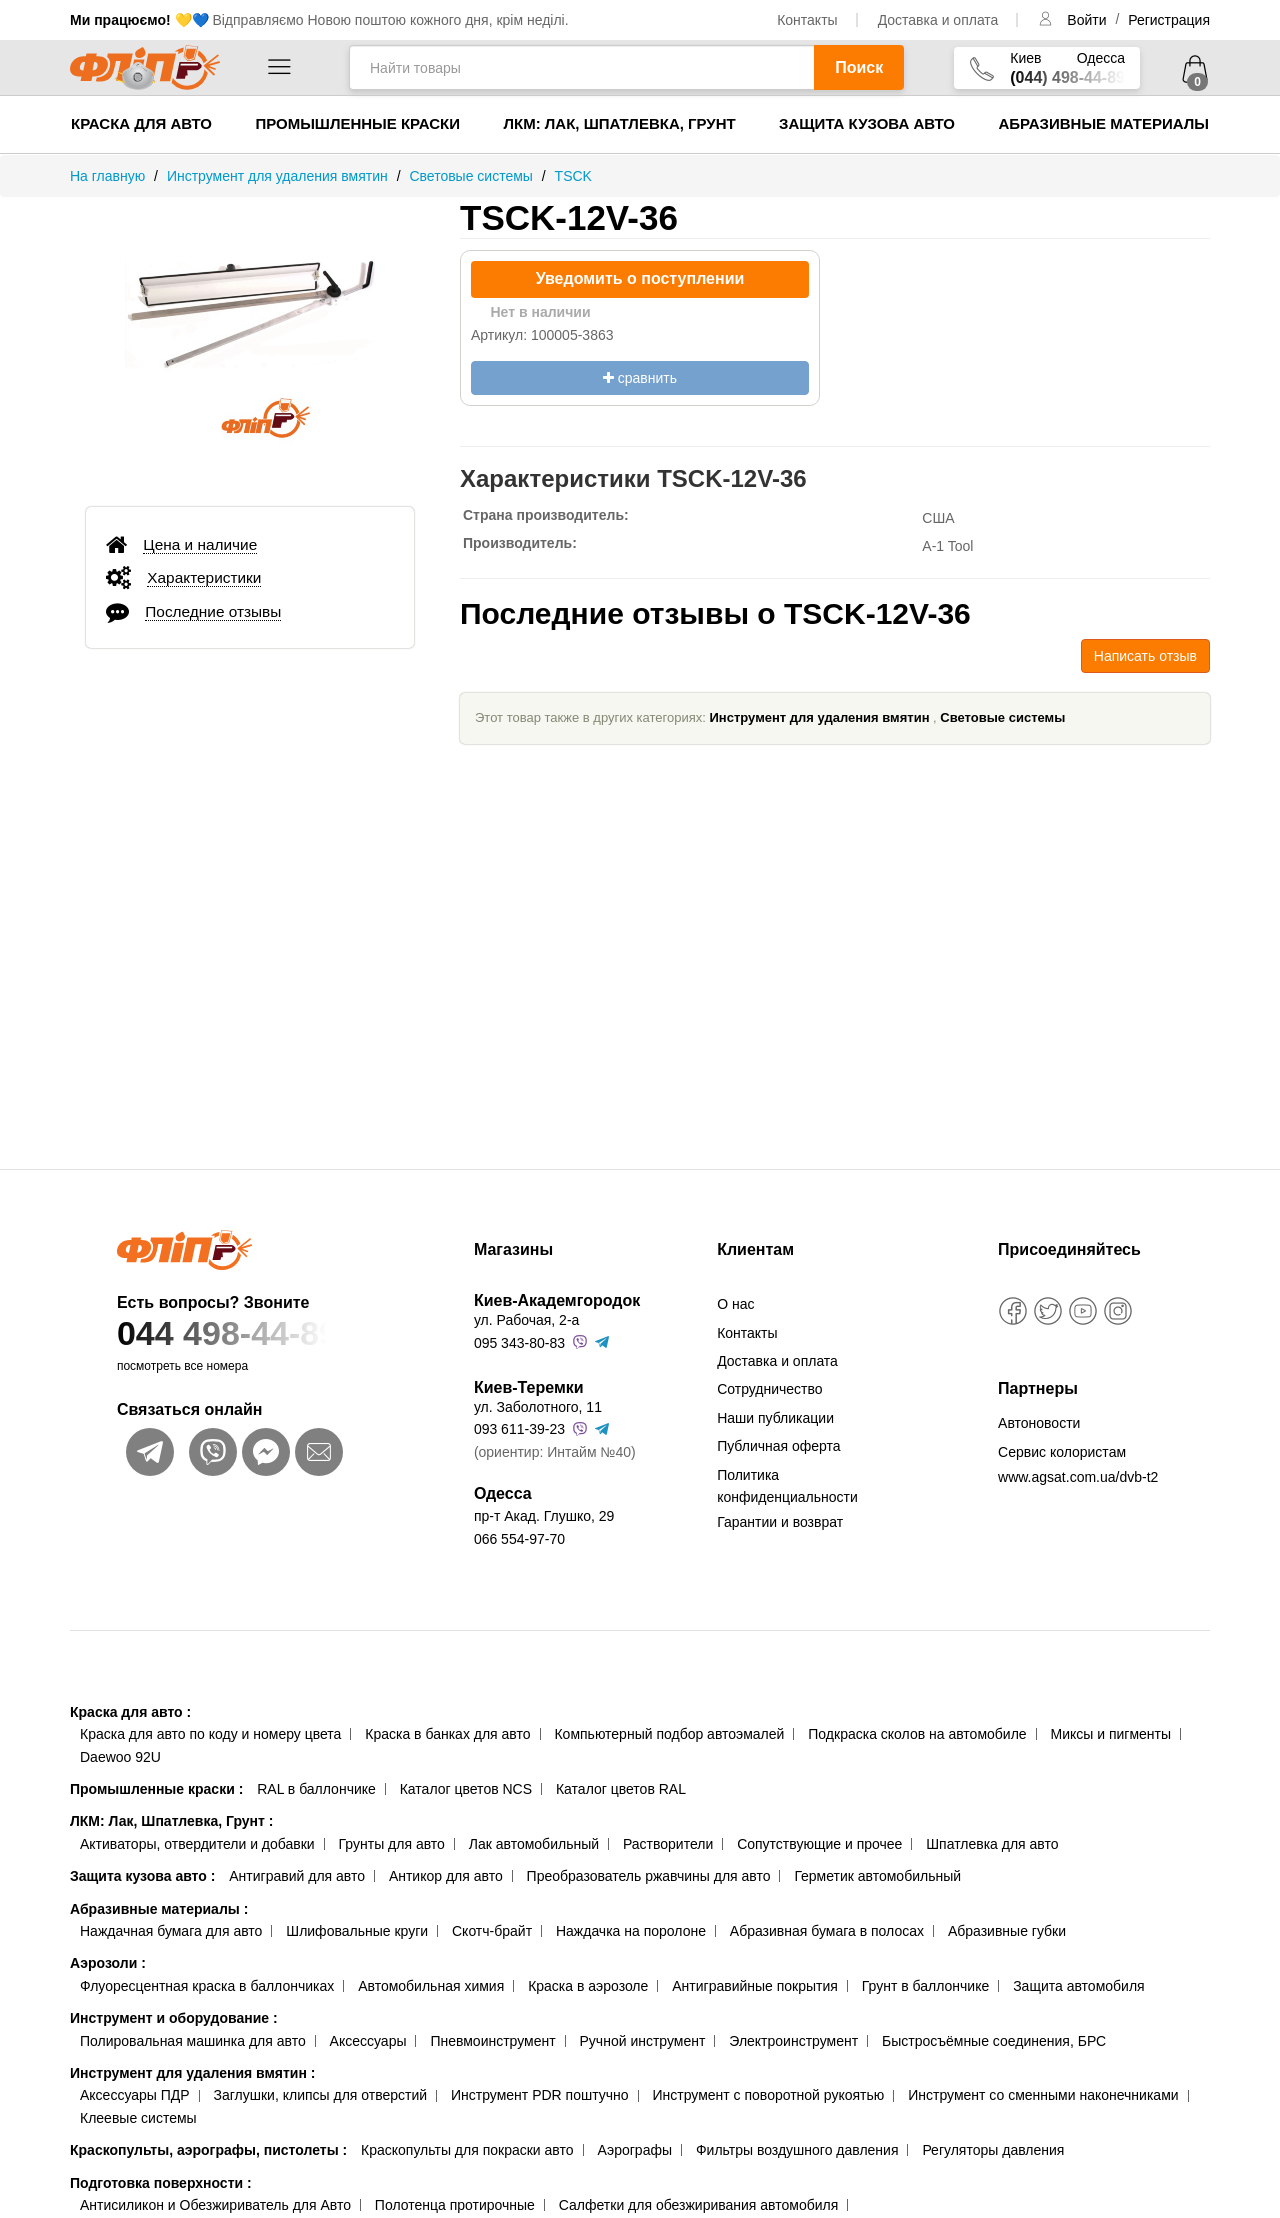 This screenshot has width=1280, height=2218. Describe the element at coordinates (1169, 20) in the screenshot. I see `Регистрация` at that location.